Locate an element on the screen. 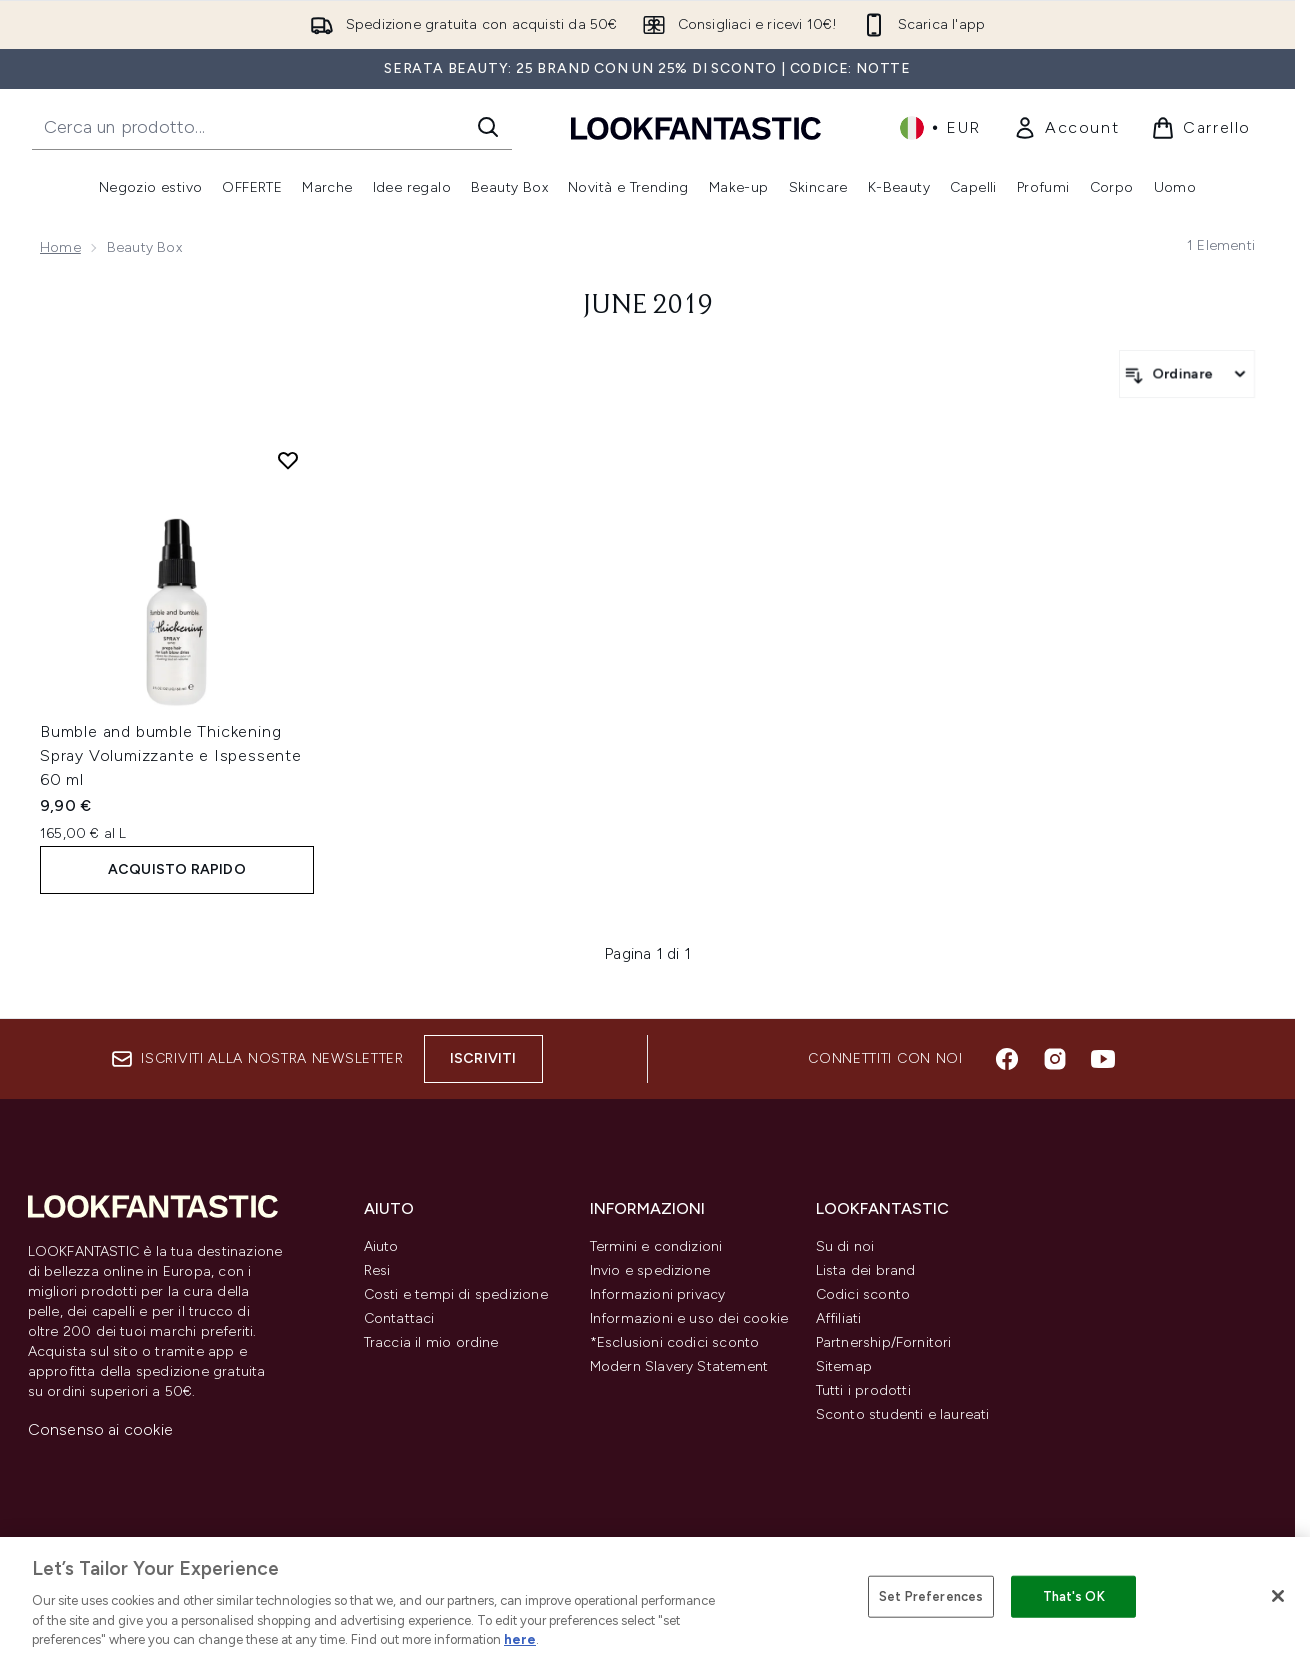 The width and height of the screenshot is (1310, 1660). Aiuto is located at coordinates (381, 1246).